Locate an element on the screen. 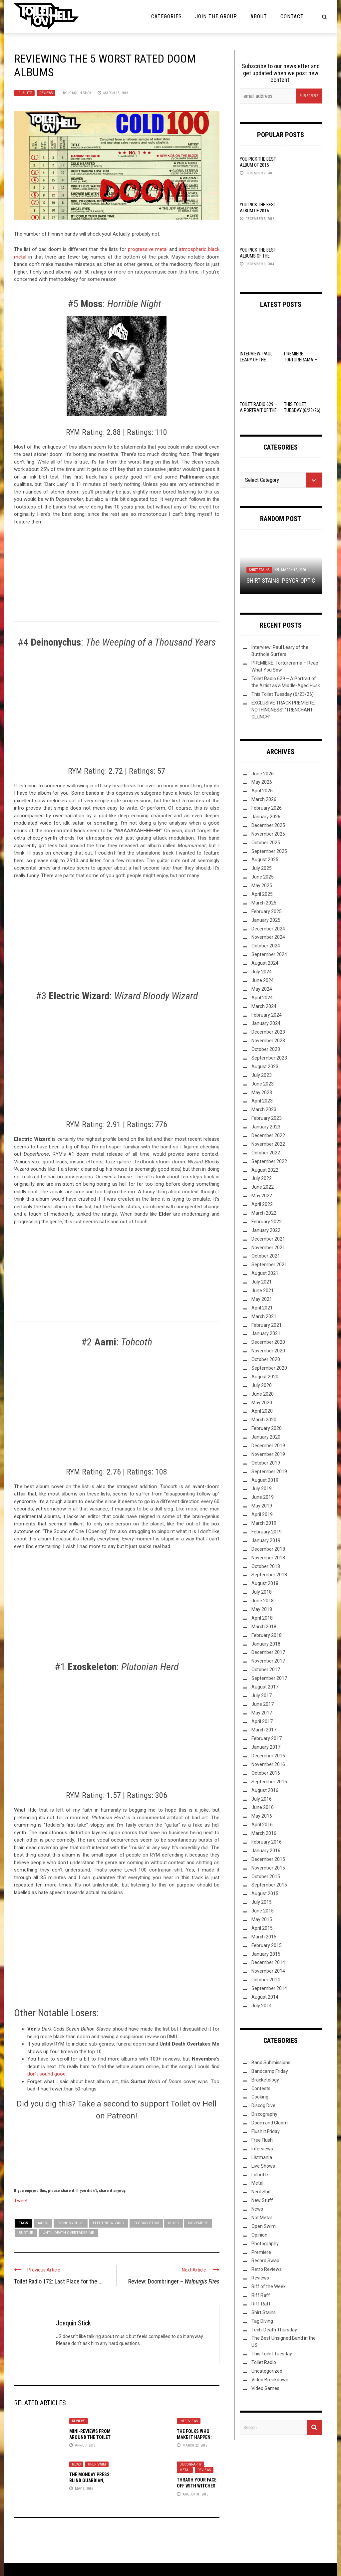  November 2021 is located at coordinates (268, 1247).